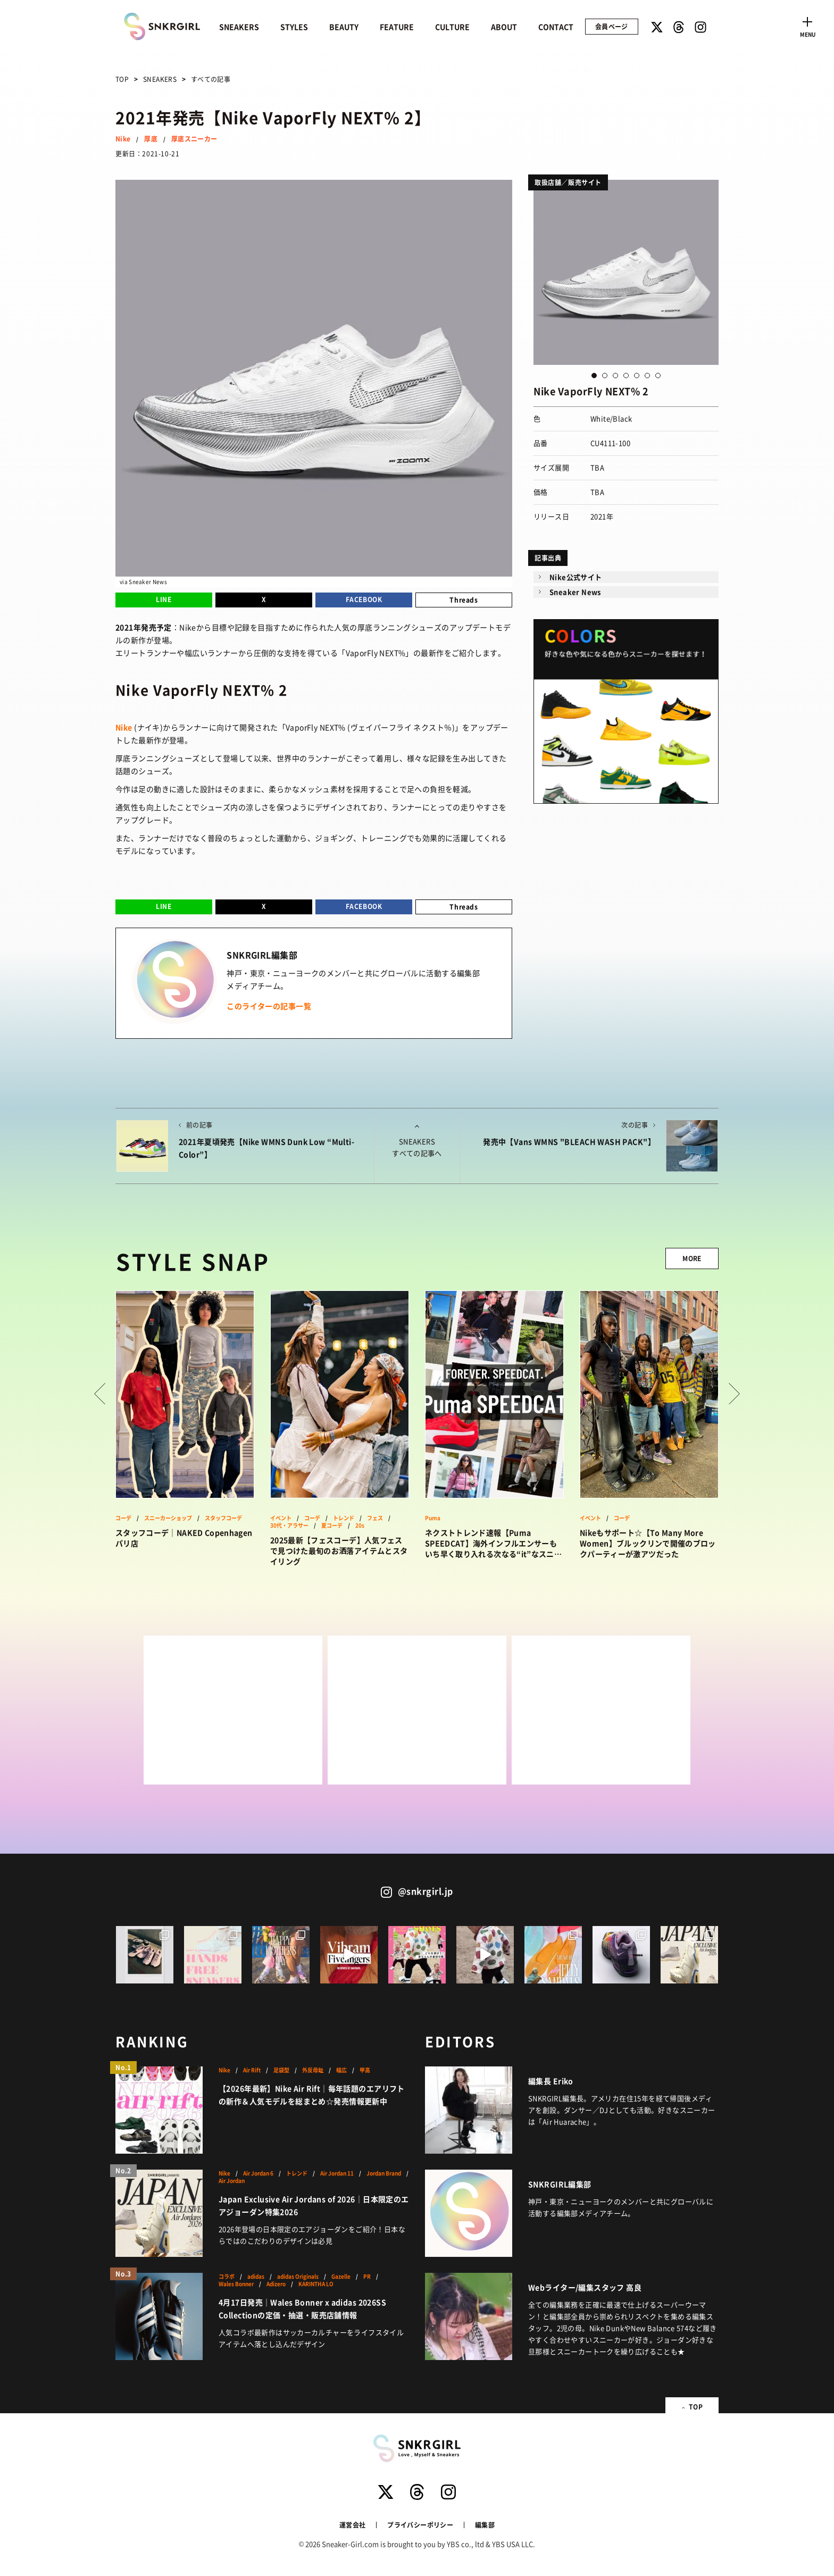 Image resolution: width=834 pixels, height=2576 pixels. I want to click on Jordan Brand, so click(383, 2173).